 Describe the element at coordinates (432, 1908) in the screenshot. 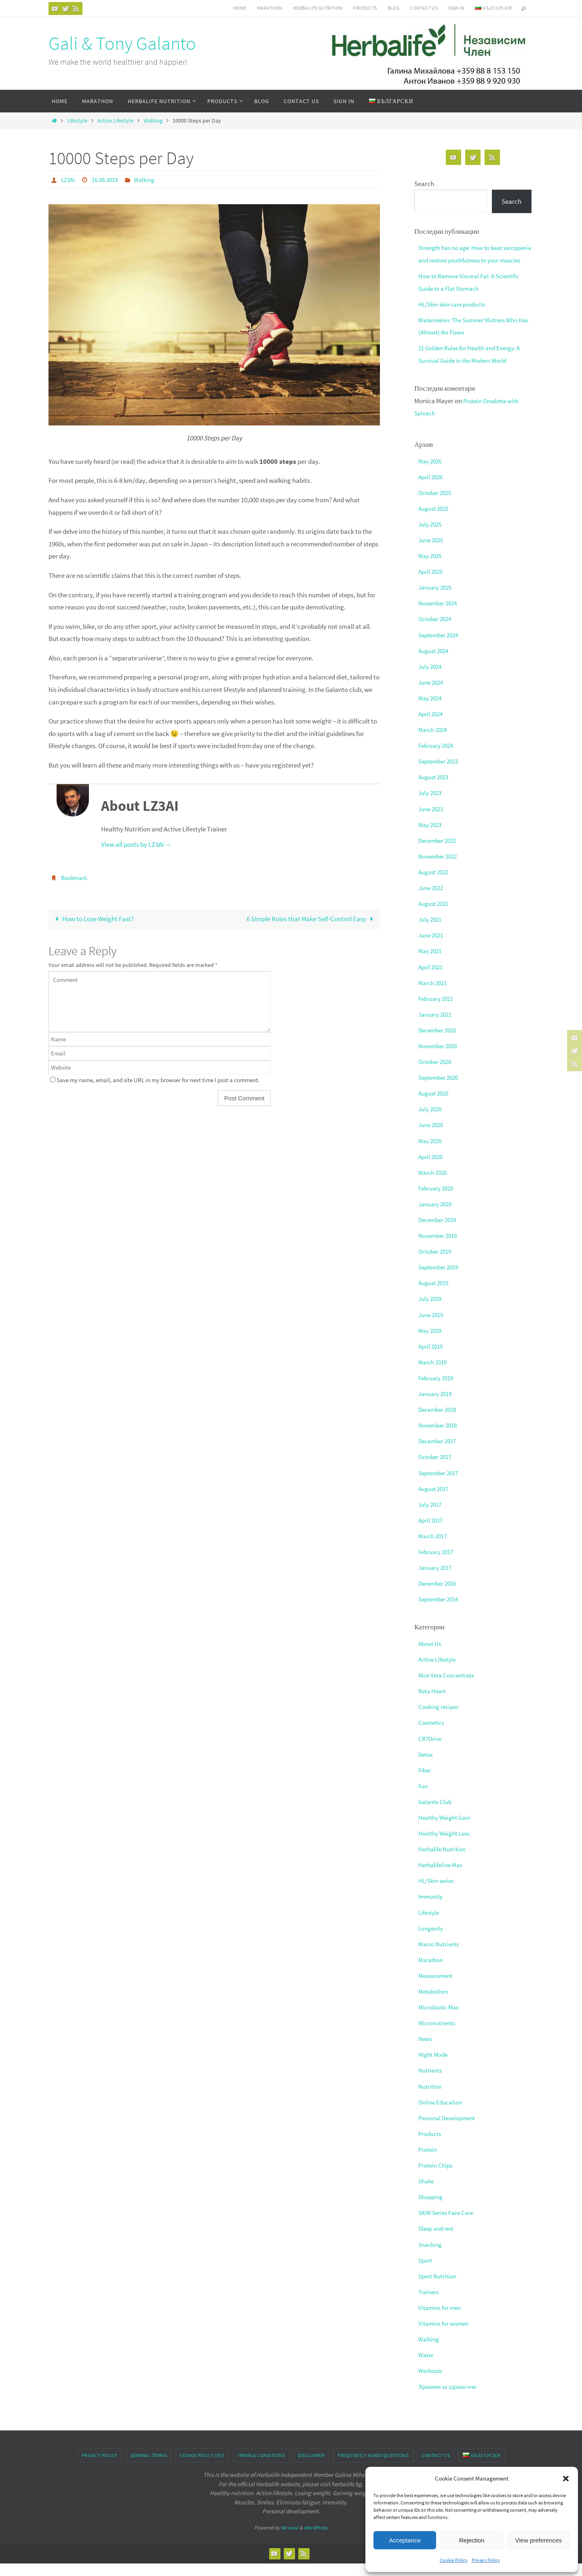

I see `Immunity` at that location.